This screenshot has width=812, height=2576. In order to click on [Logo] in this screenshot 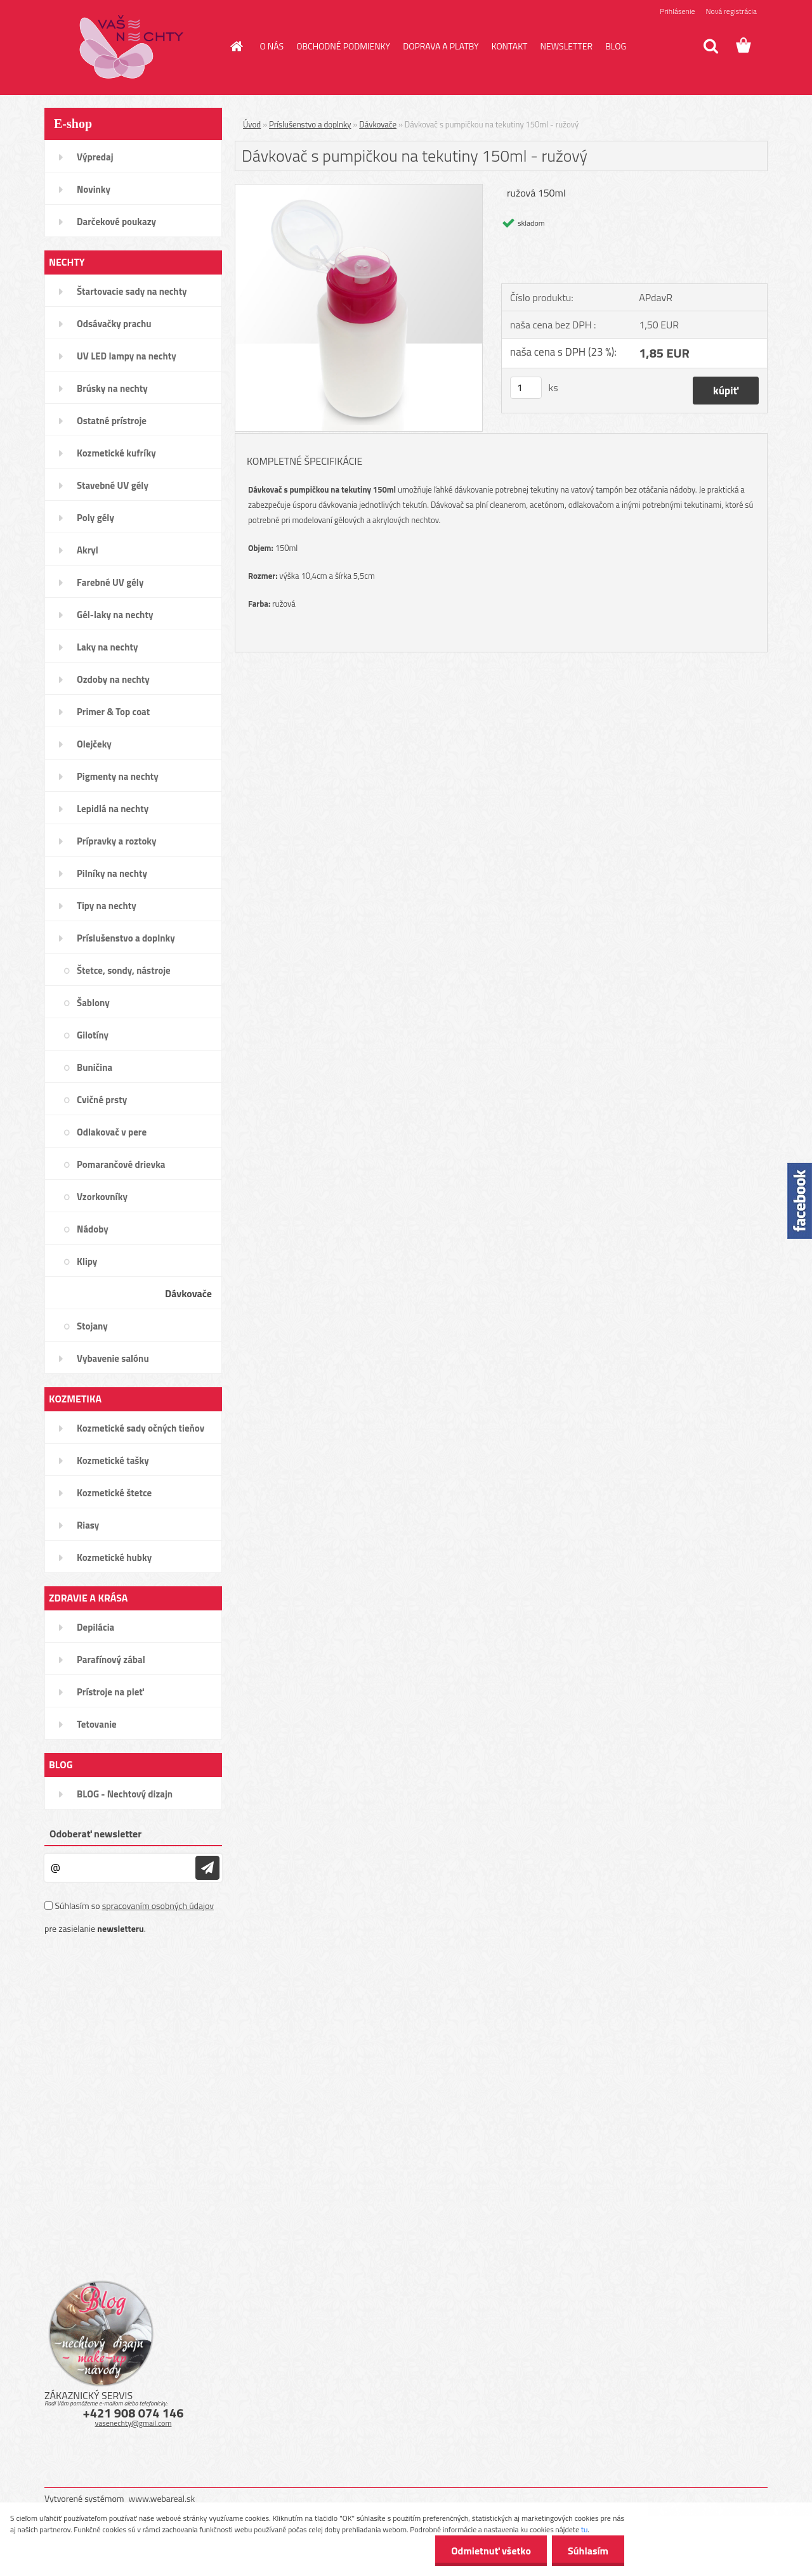, I will do `click(131, 47)`.